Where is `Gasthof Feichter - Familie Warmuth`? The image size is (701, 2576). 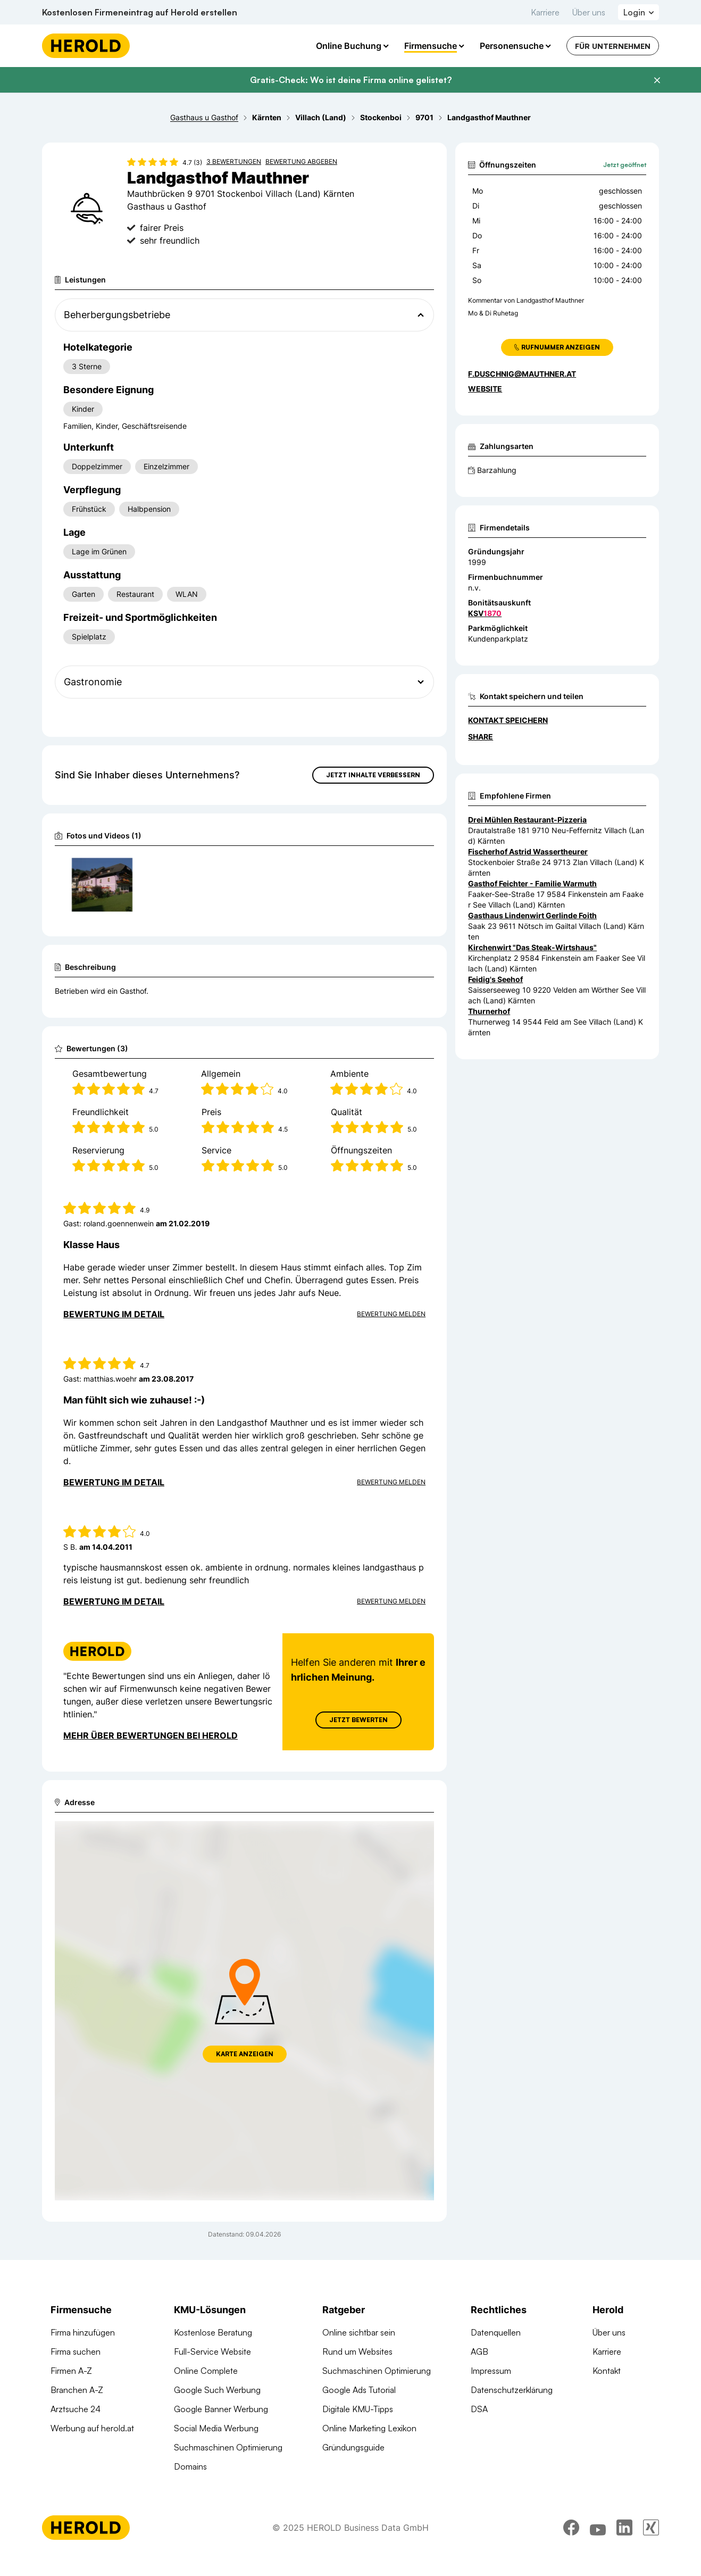
Gasthof Feichter - Familie Warmuth is located at coordinates (532, 883).